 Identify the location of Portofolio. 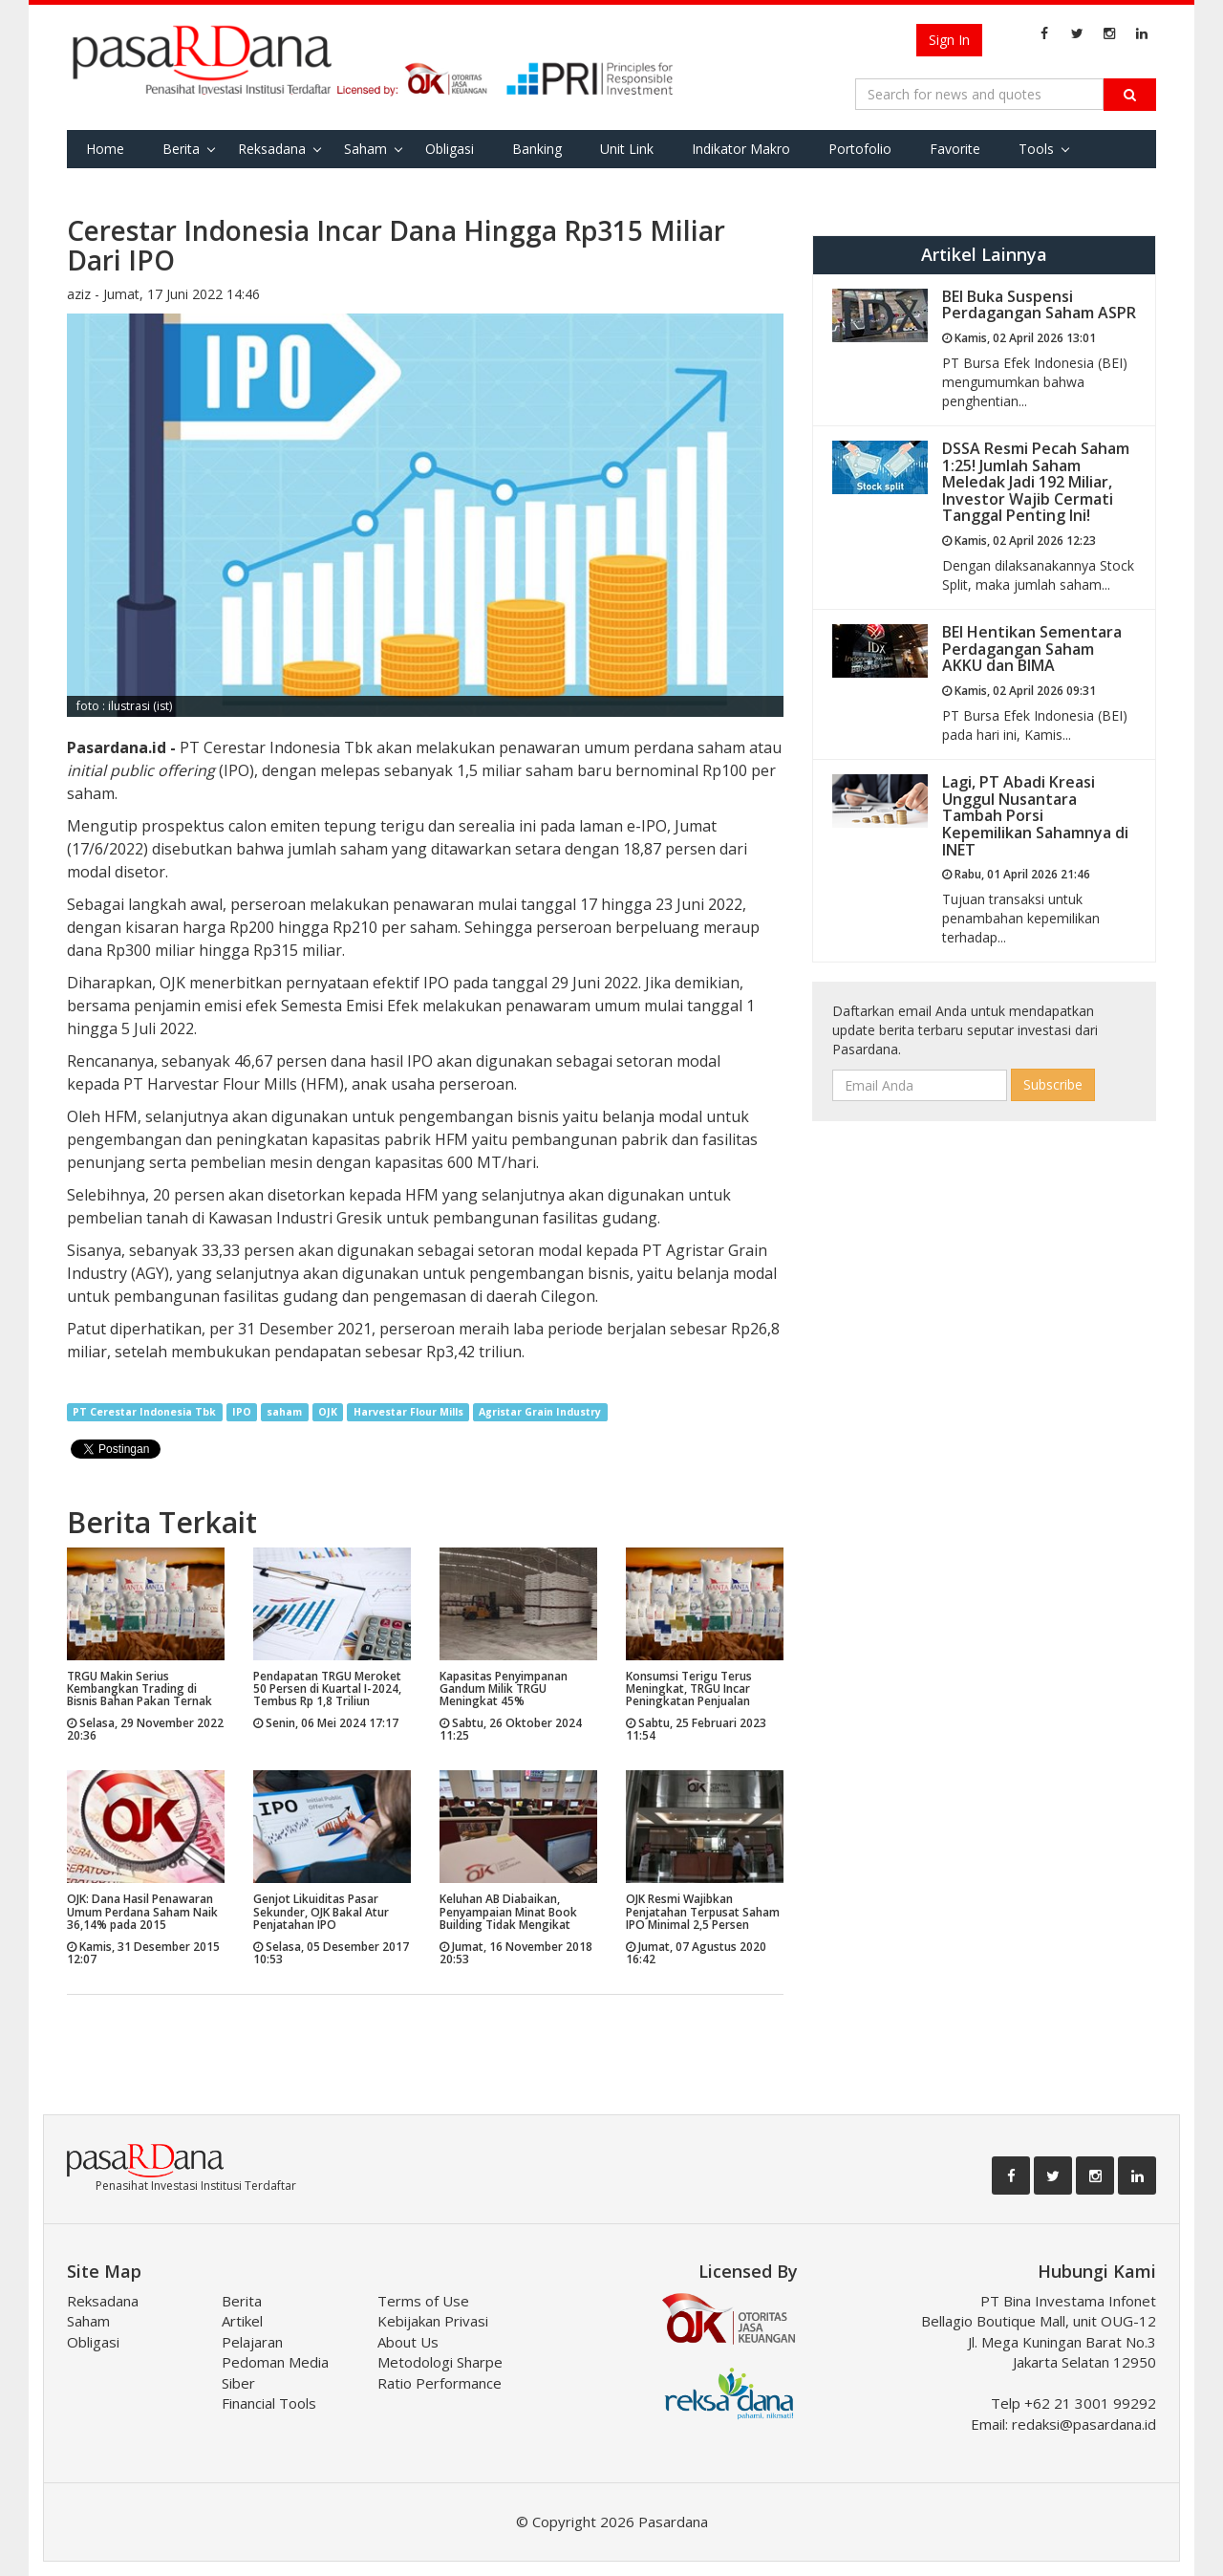
(859, 149).